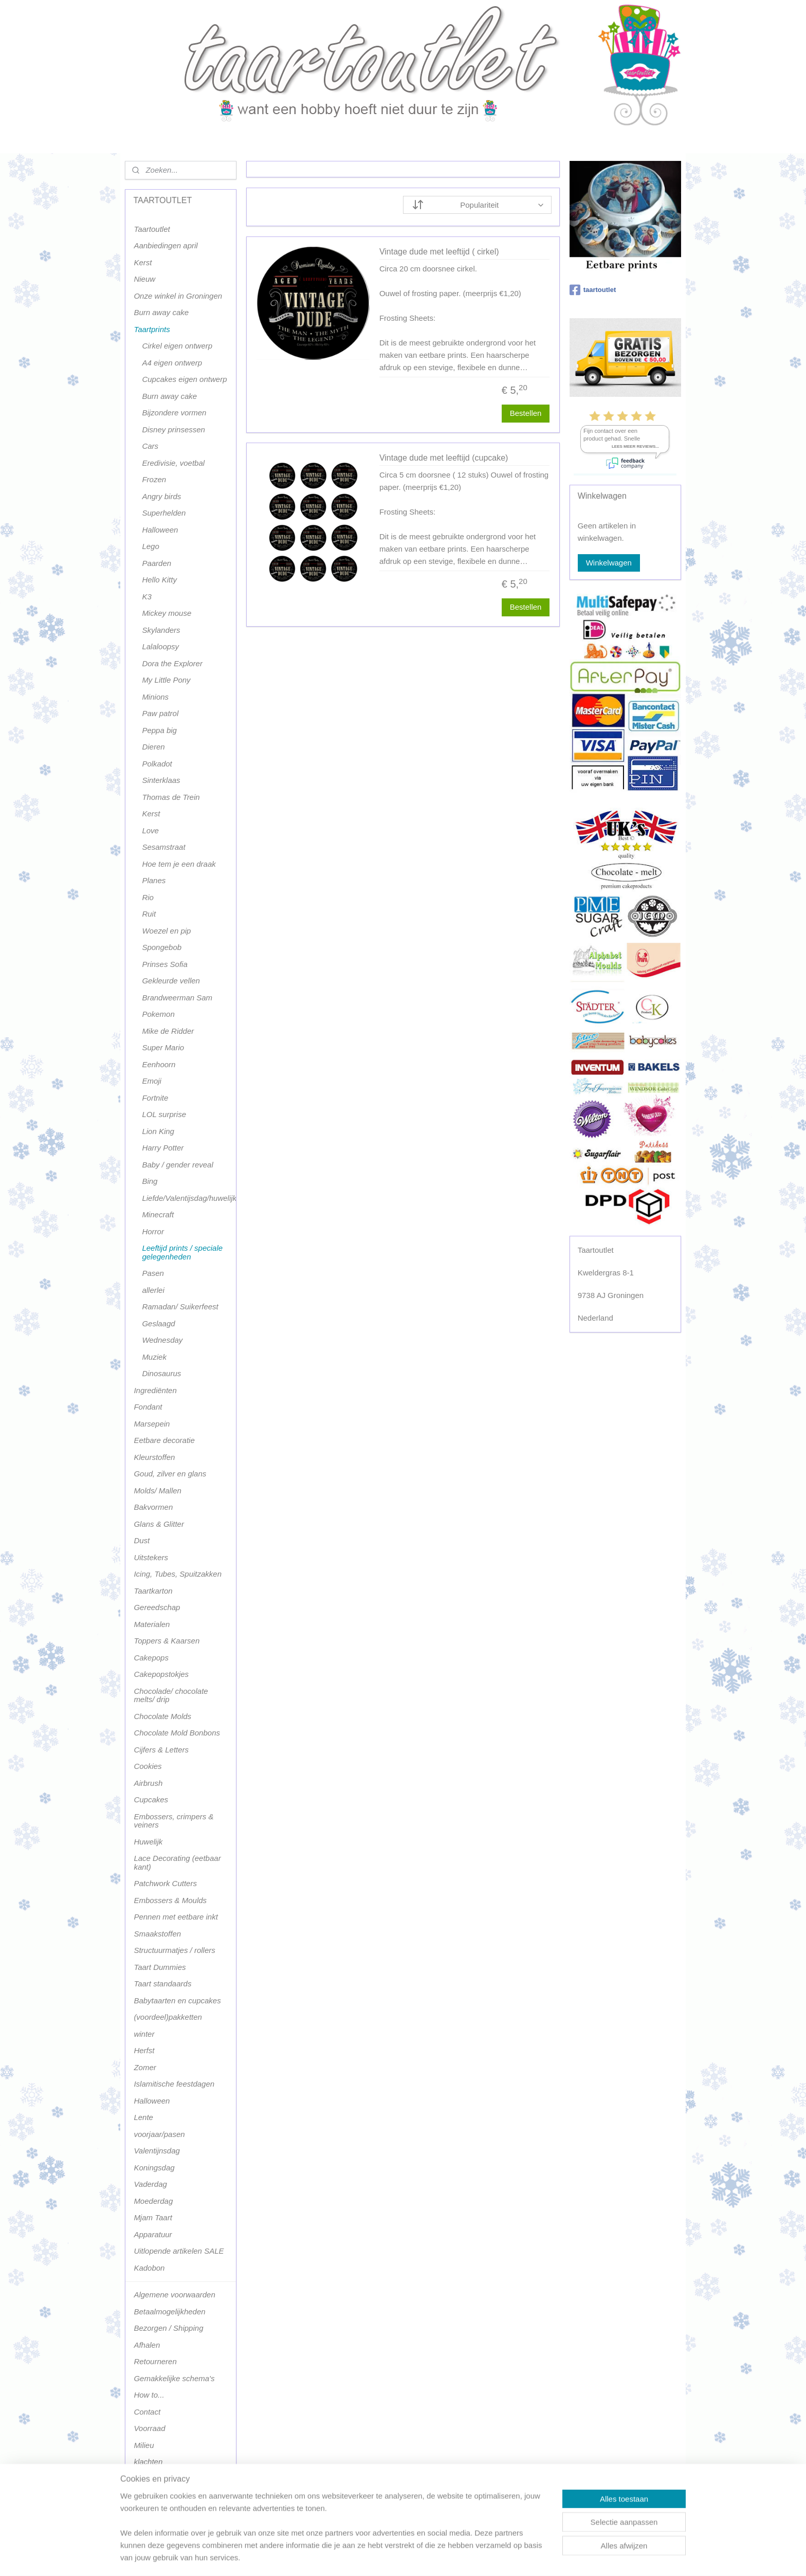 The height and width of the screenshot is (2576, 806). What do you see at coordinates (146, 596) in the screenshot?
I see `K3` at bounding box center [146, 596].